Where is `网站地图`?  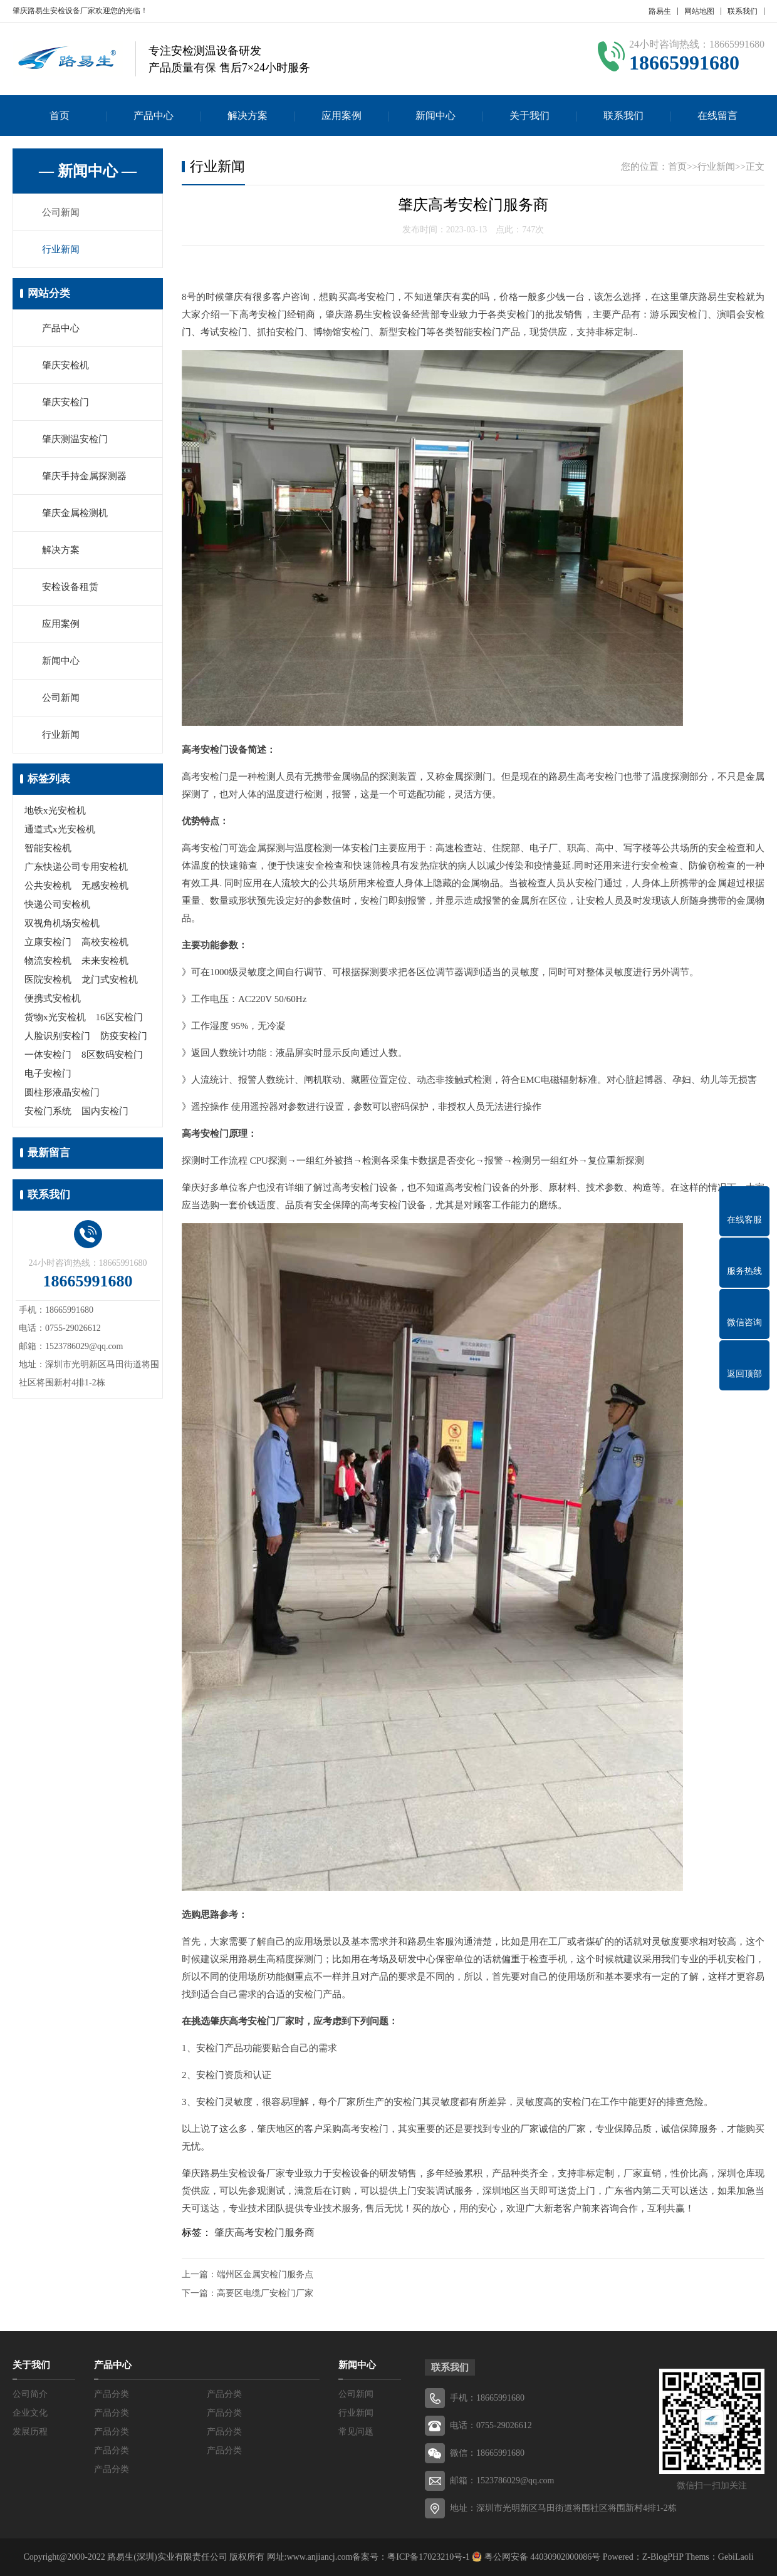
网站地图 is located at coordinates (699, 11).